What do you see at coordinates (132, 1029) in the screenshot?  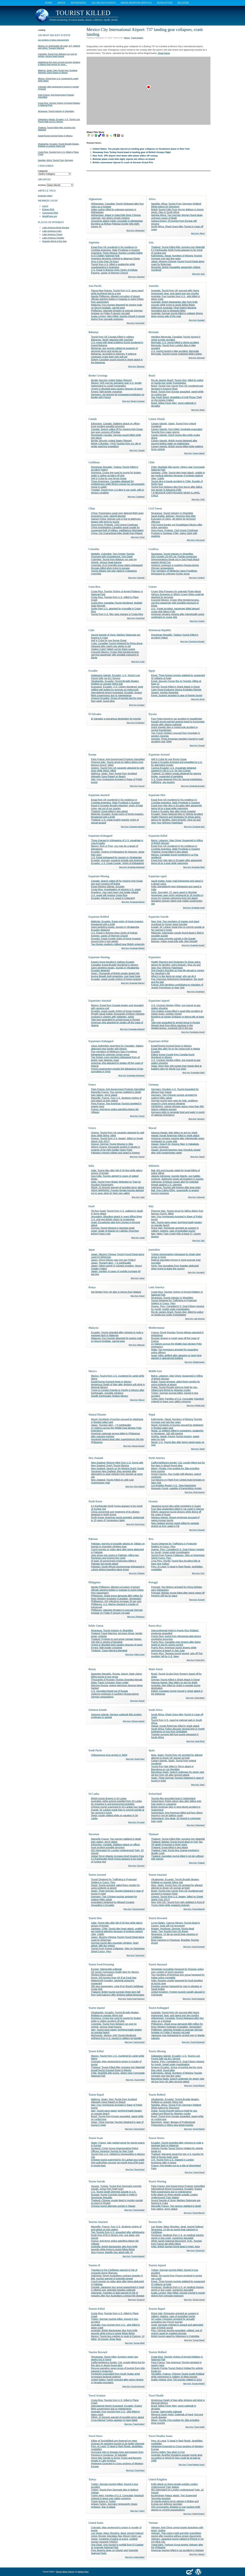 I see `More from “Expatriates Attacked”` at bounding box center [132, 1029].